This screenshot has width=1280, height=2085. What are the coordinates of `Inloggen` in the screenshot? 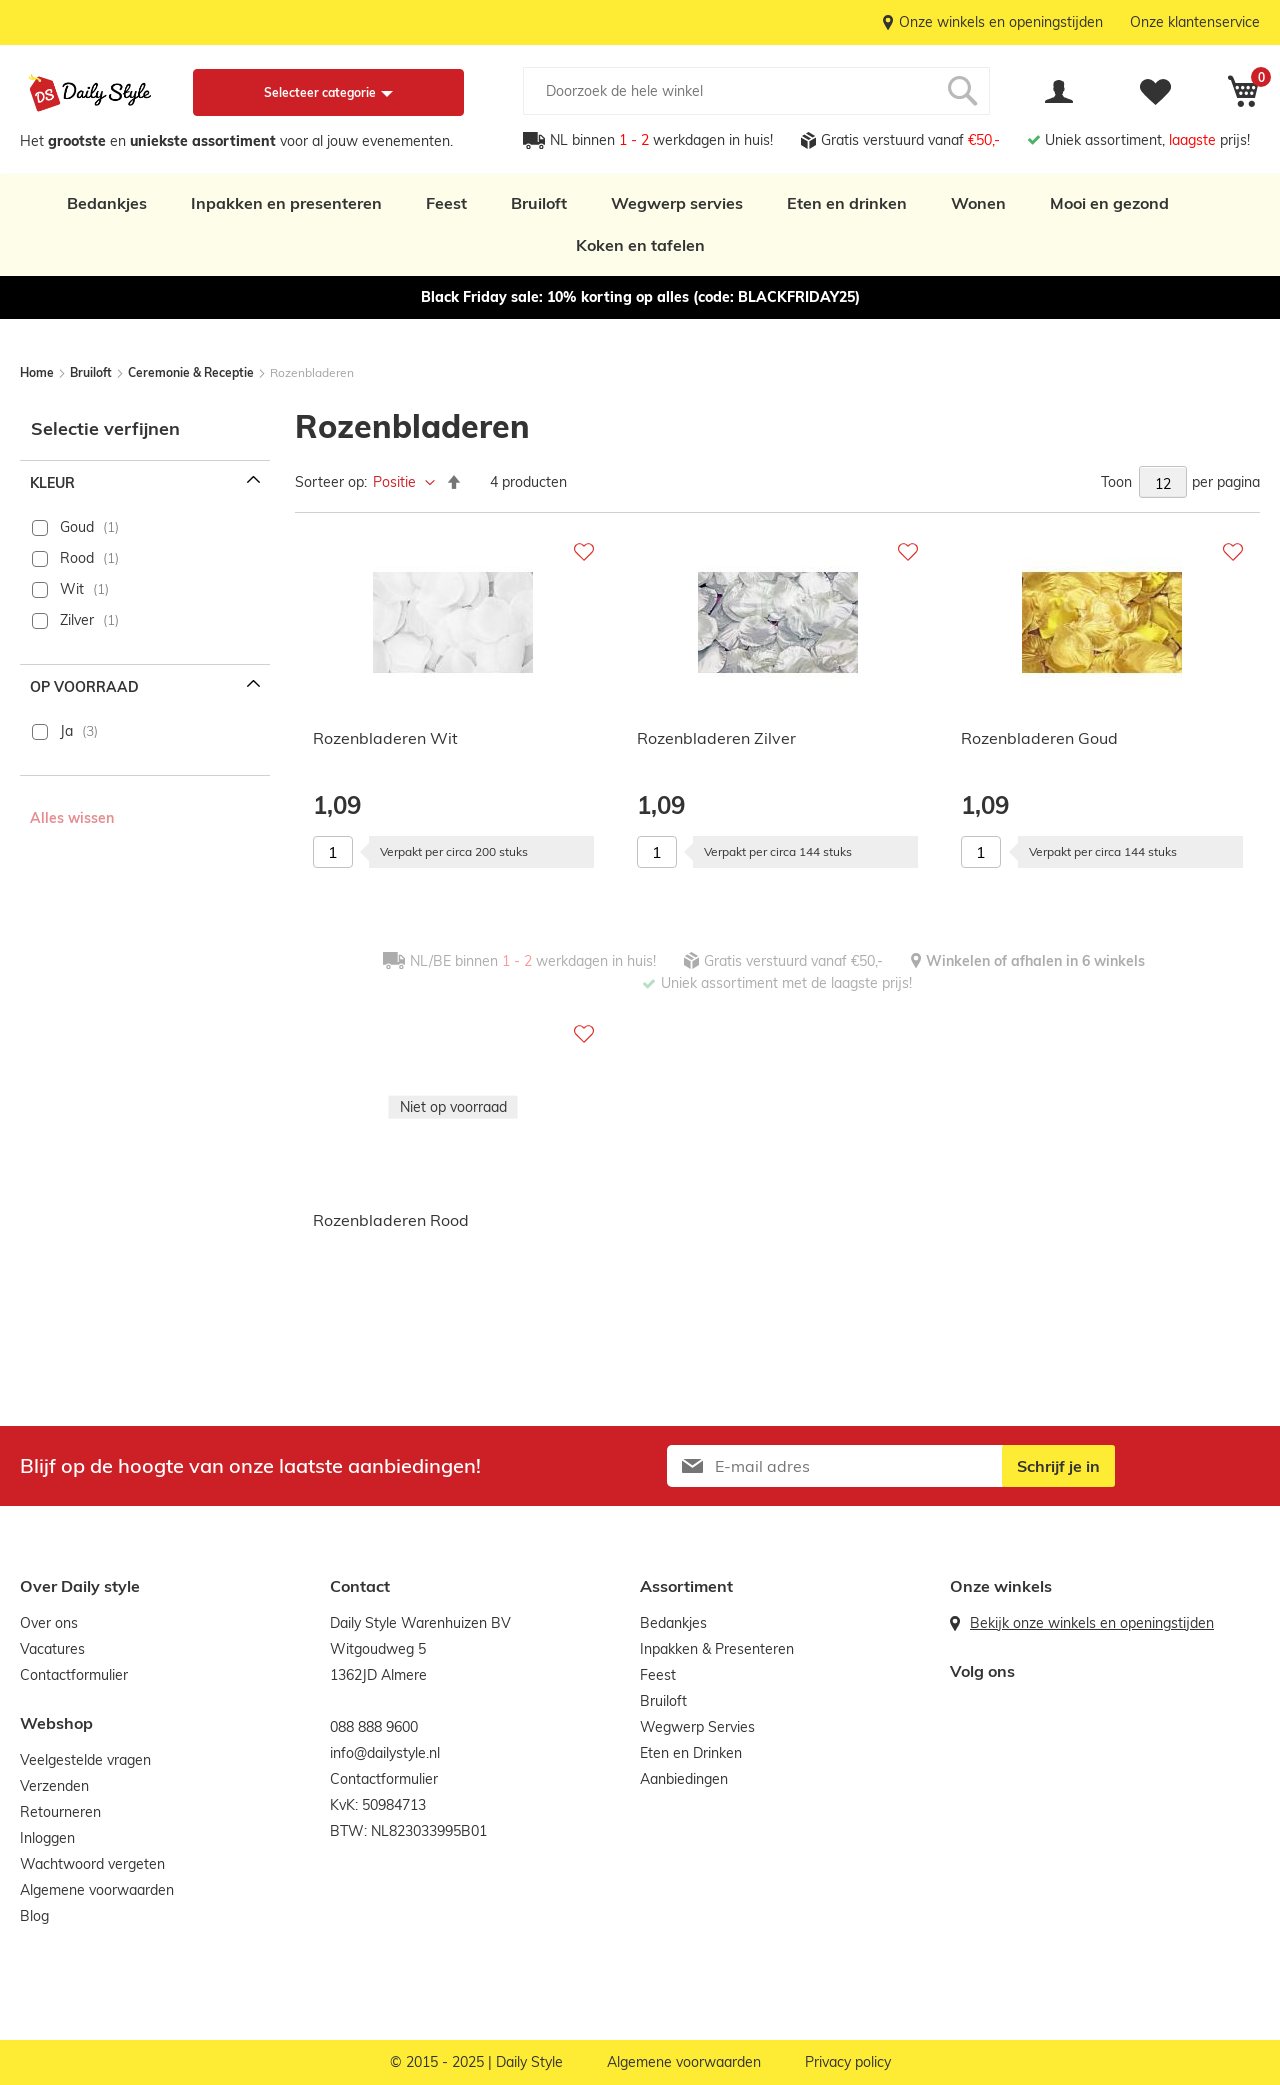 It's located at (47, 1838).